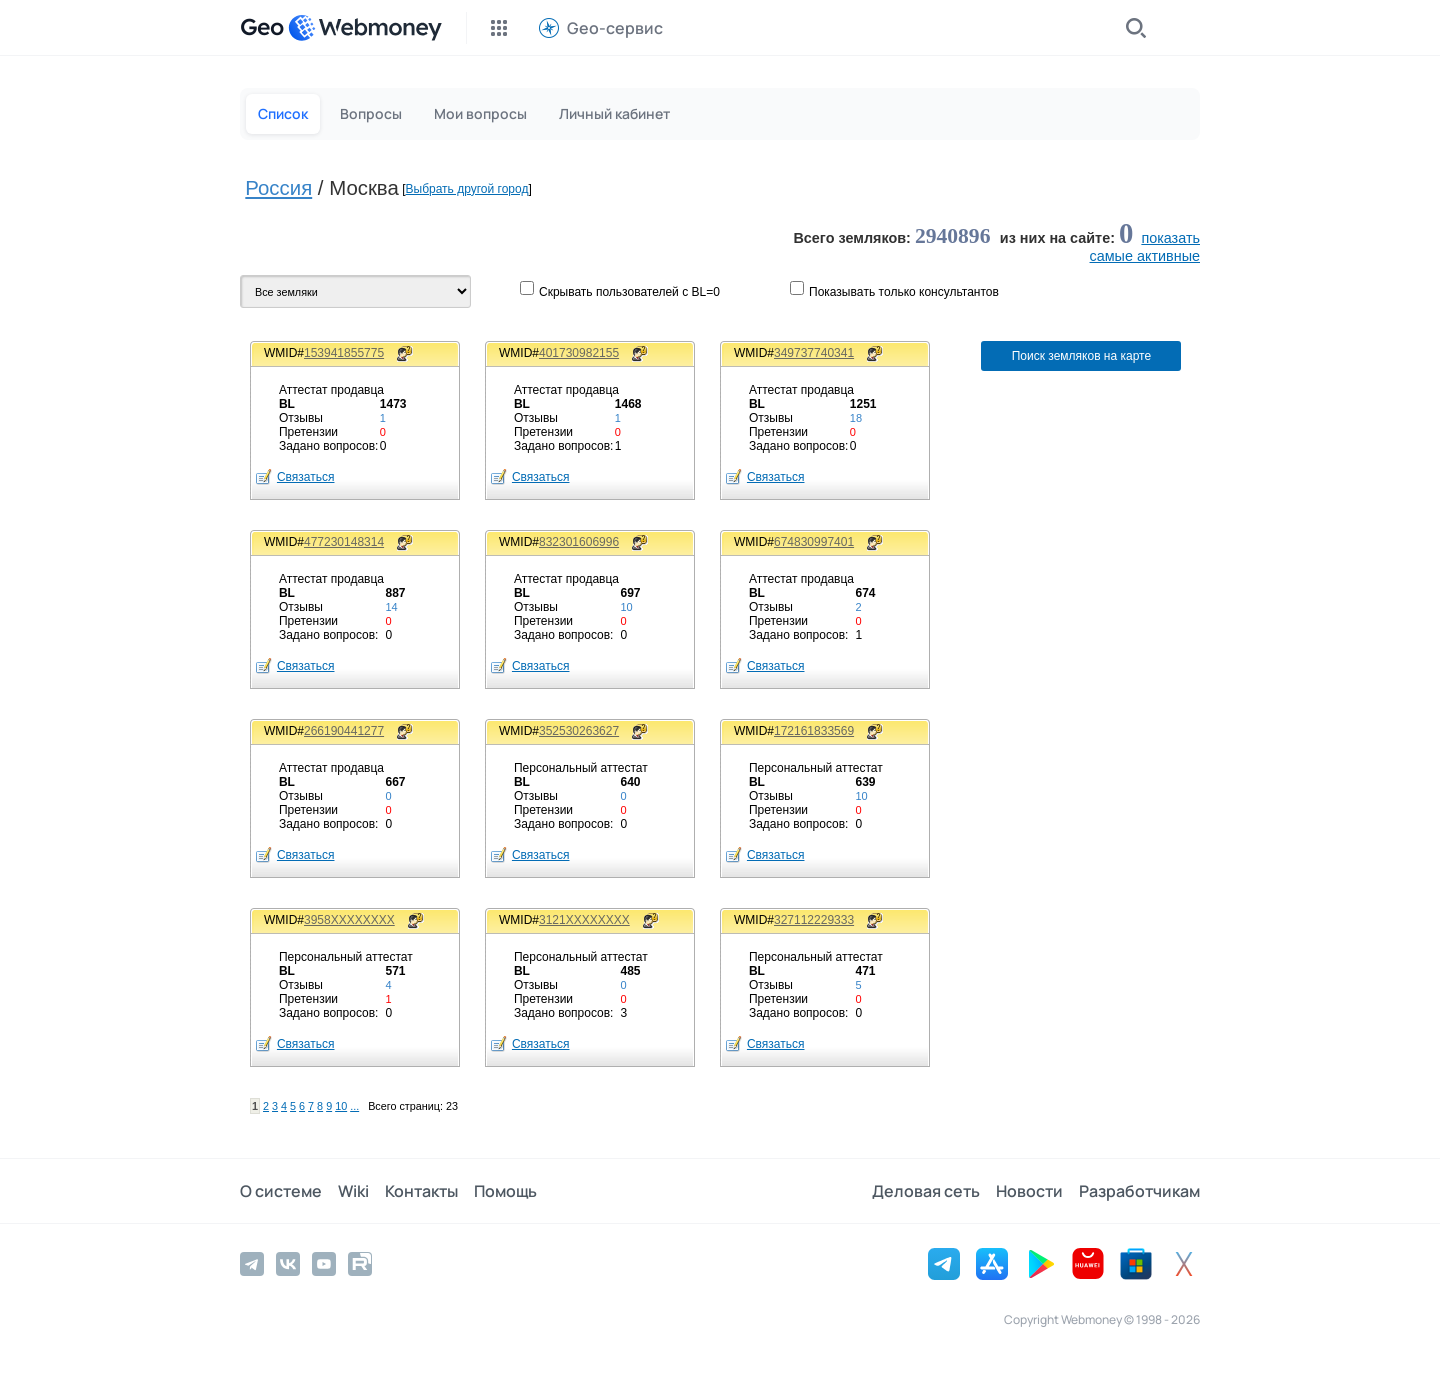 This screenshot has width=1440, height=1380. I want to click on Деловая сеть, so click(926, 1191).